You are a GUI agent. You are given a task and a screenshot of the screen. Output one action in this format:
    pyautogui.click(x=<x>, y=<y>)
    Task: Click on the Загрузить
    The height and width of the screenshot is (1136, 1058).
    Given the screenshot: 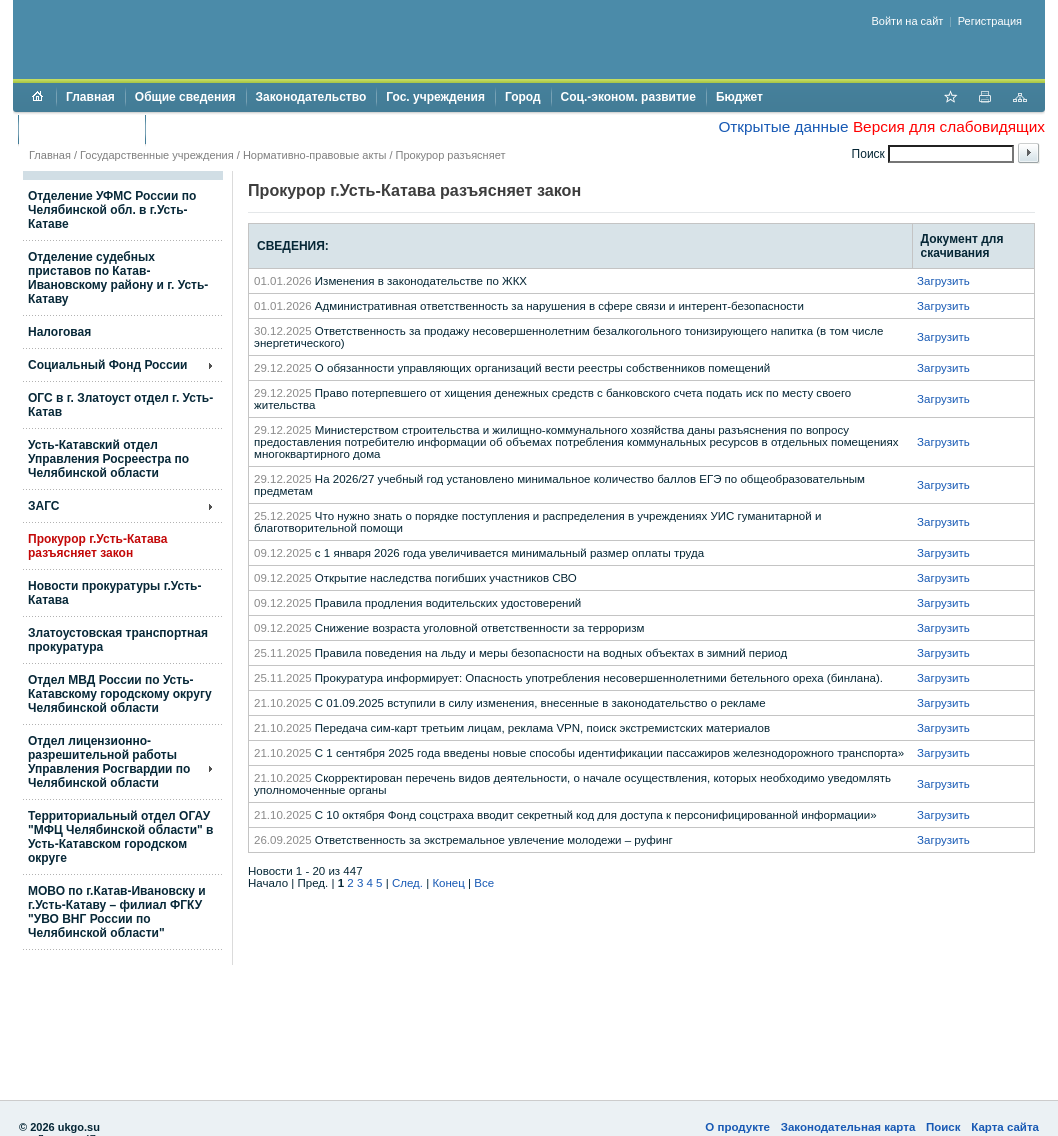 What is the action you would take?
    pyautogui.click(x=943, y=281)
    